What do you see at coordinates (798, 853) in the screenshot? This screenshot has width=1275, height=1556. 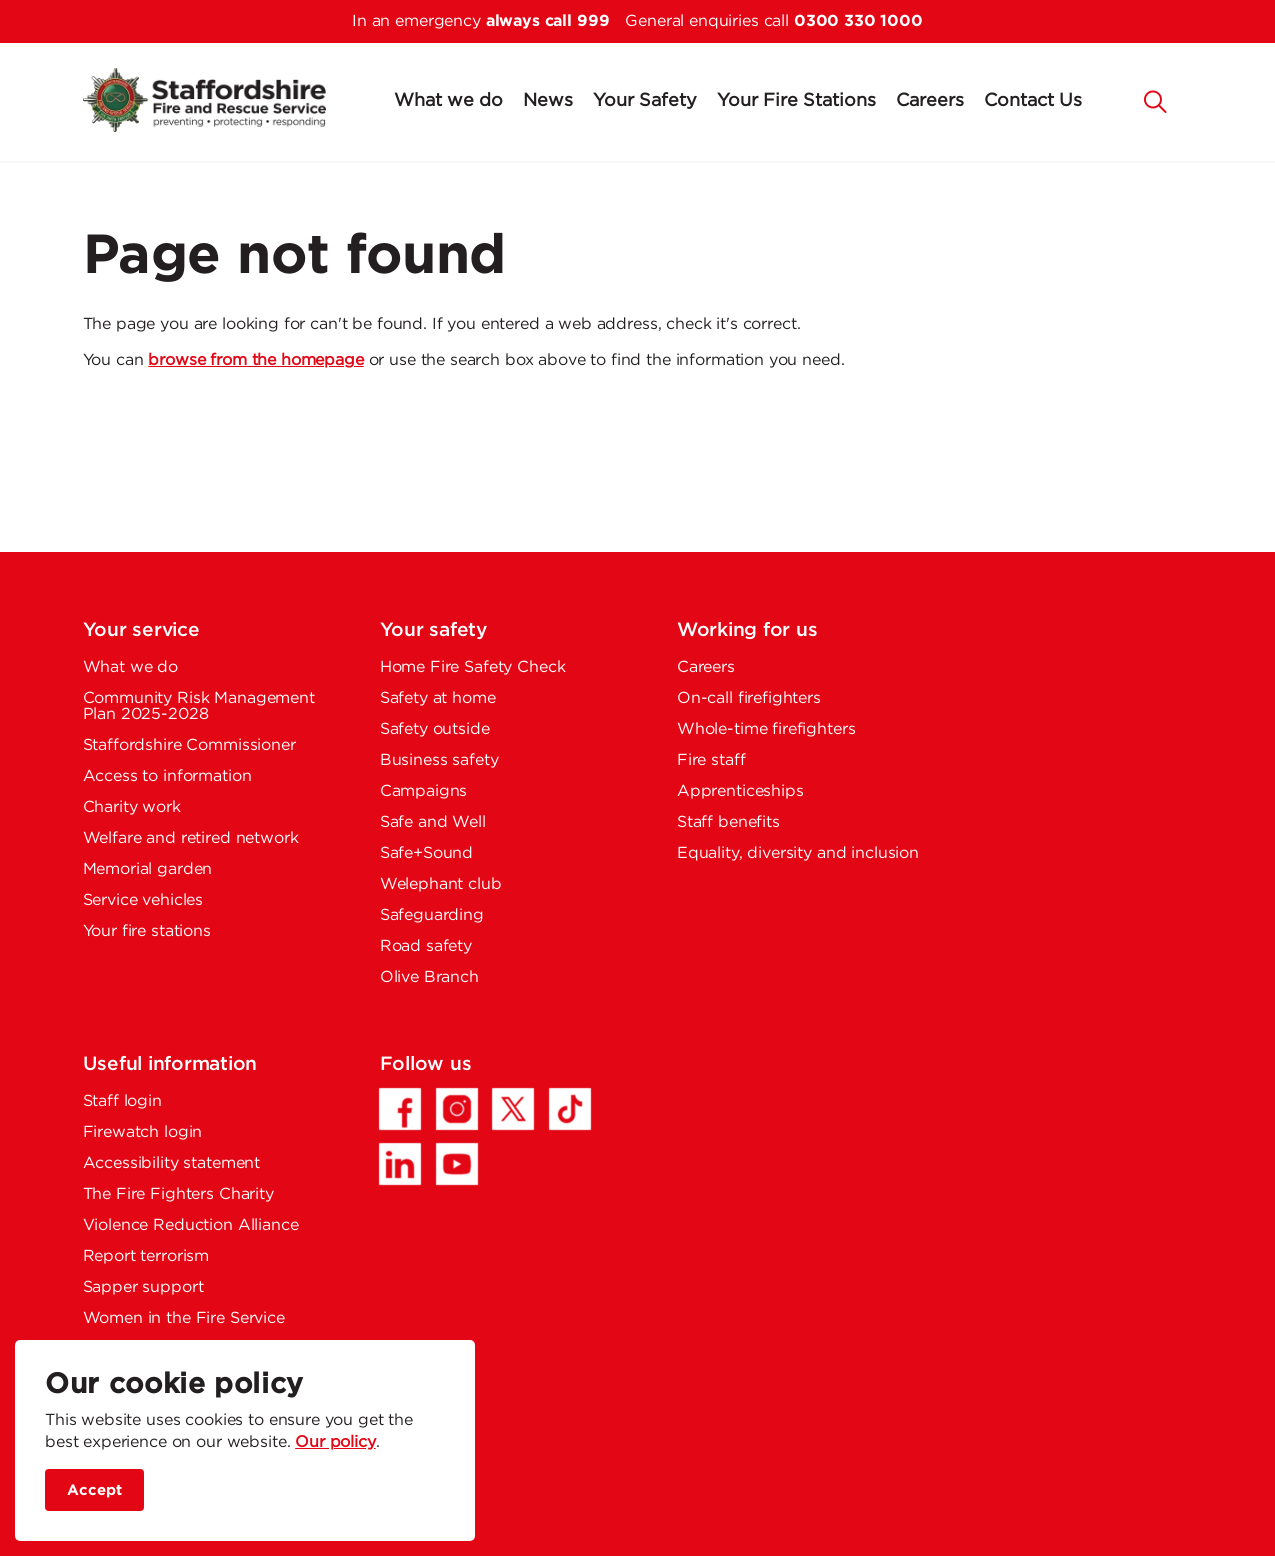 I see `Equality, diversity and inclusion` at bounding box center [798, 853].